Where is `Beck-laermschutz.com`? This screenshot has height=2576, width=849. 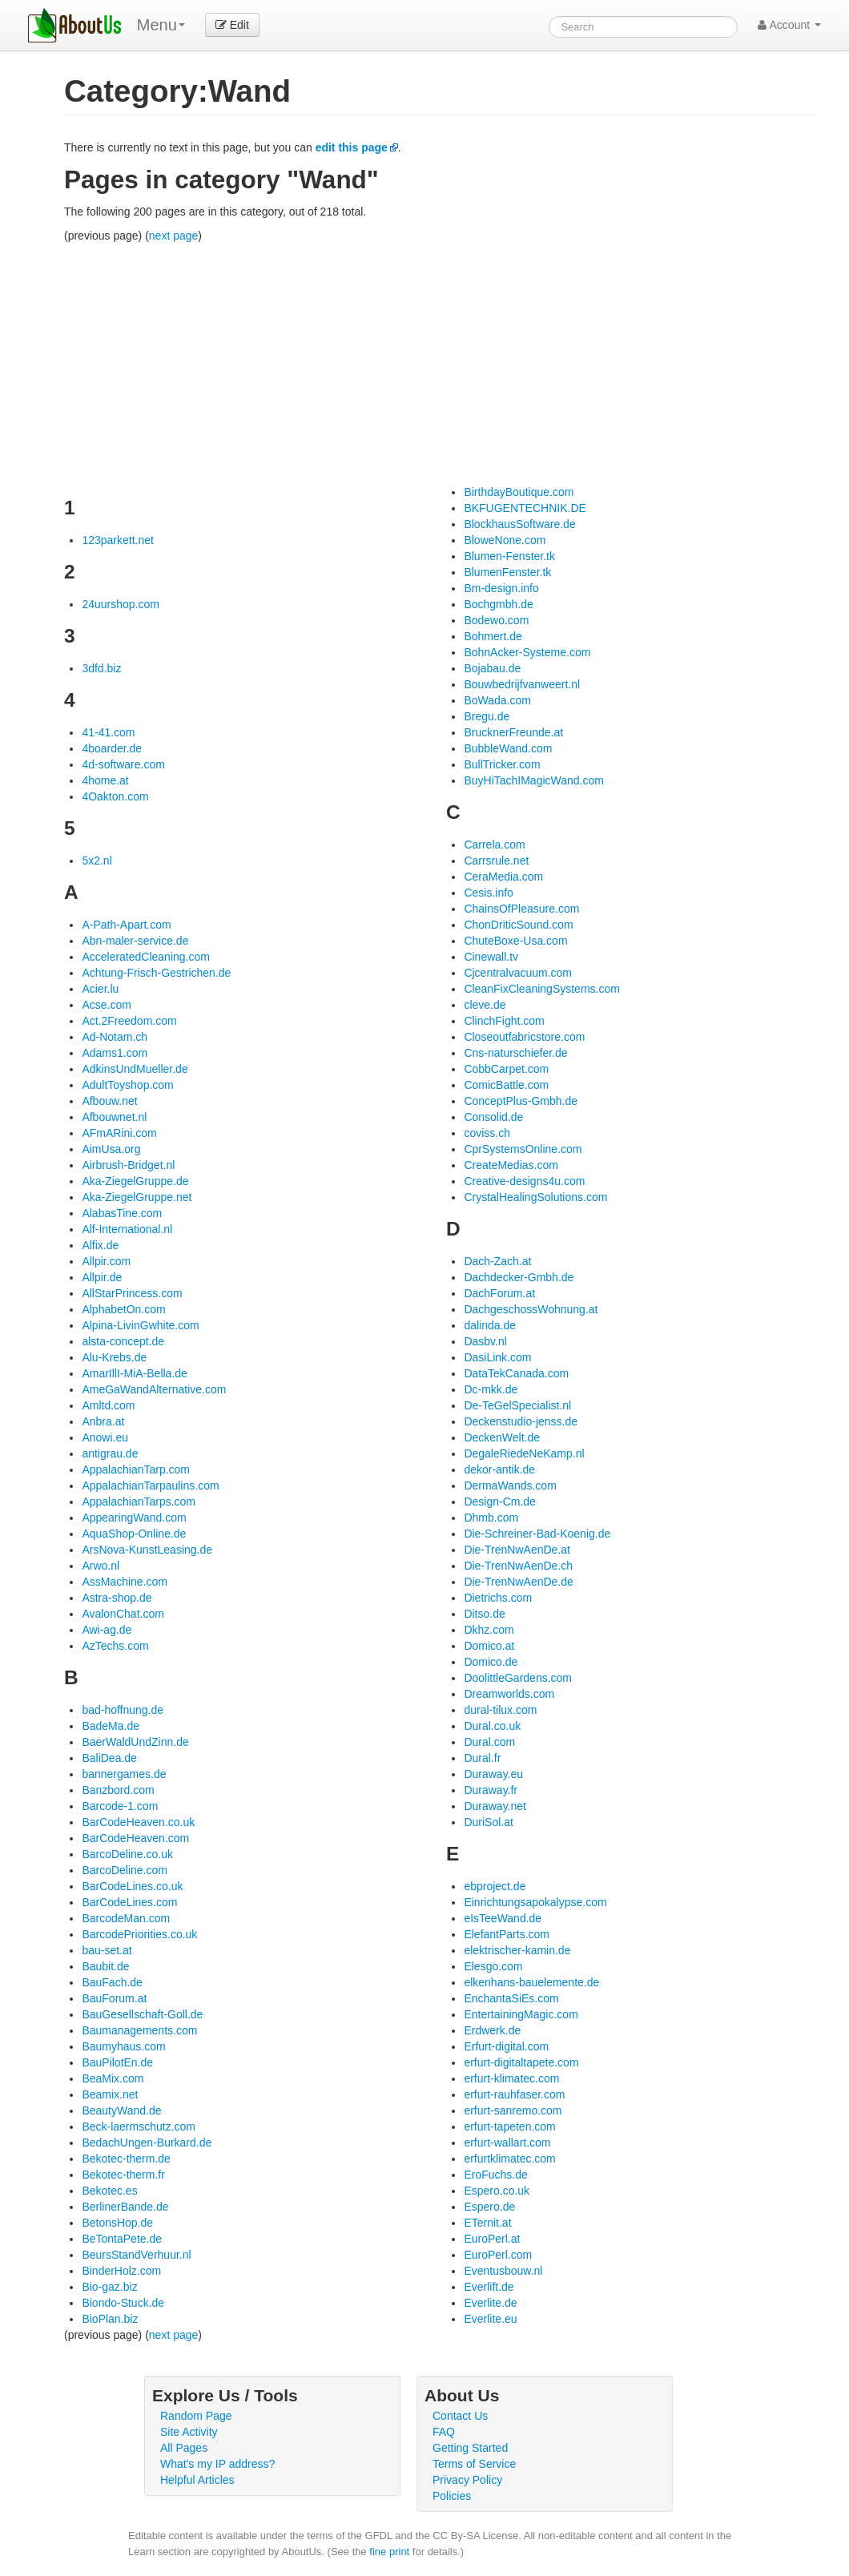 Beck-laermschutz.com is located at coordinates (138, 2126).